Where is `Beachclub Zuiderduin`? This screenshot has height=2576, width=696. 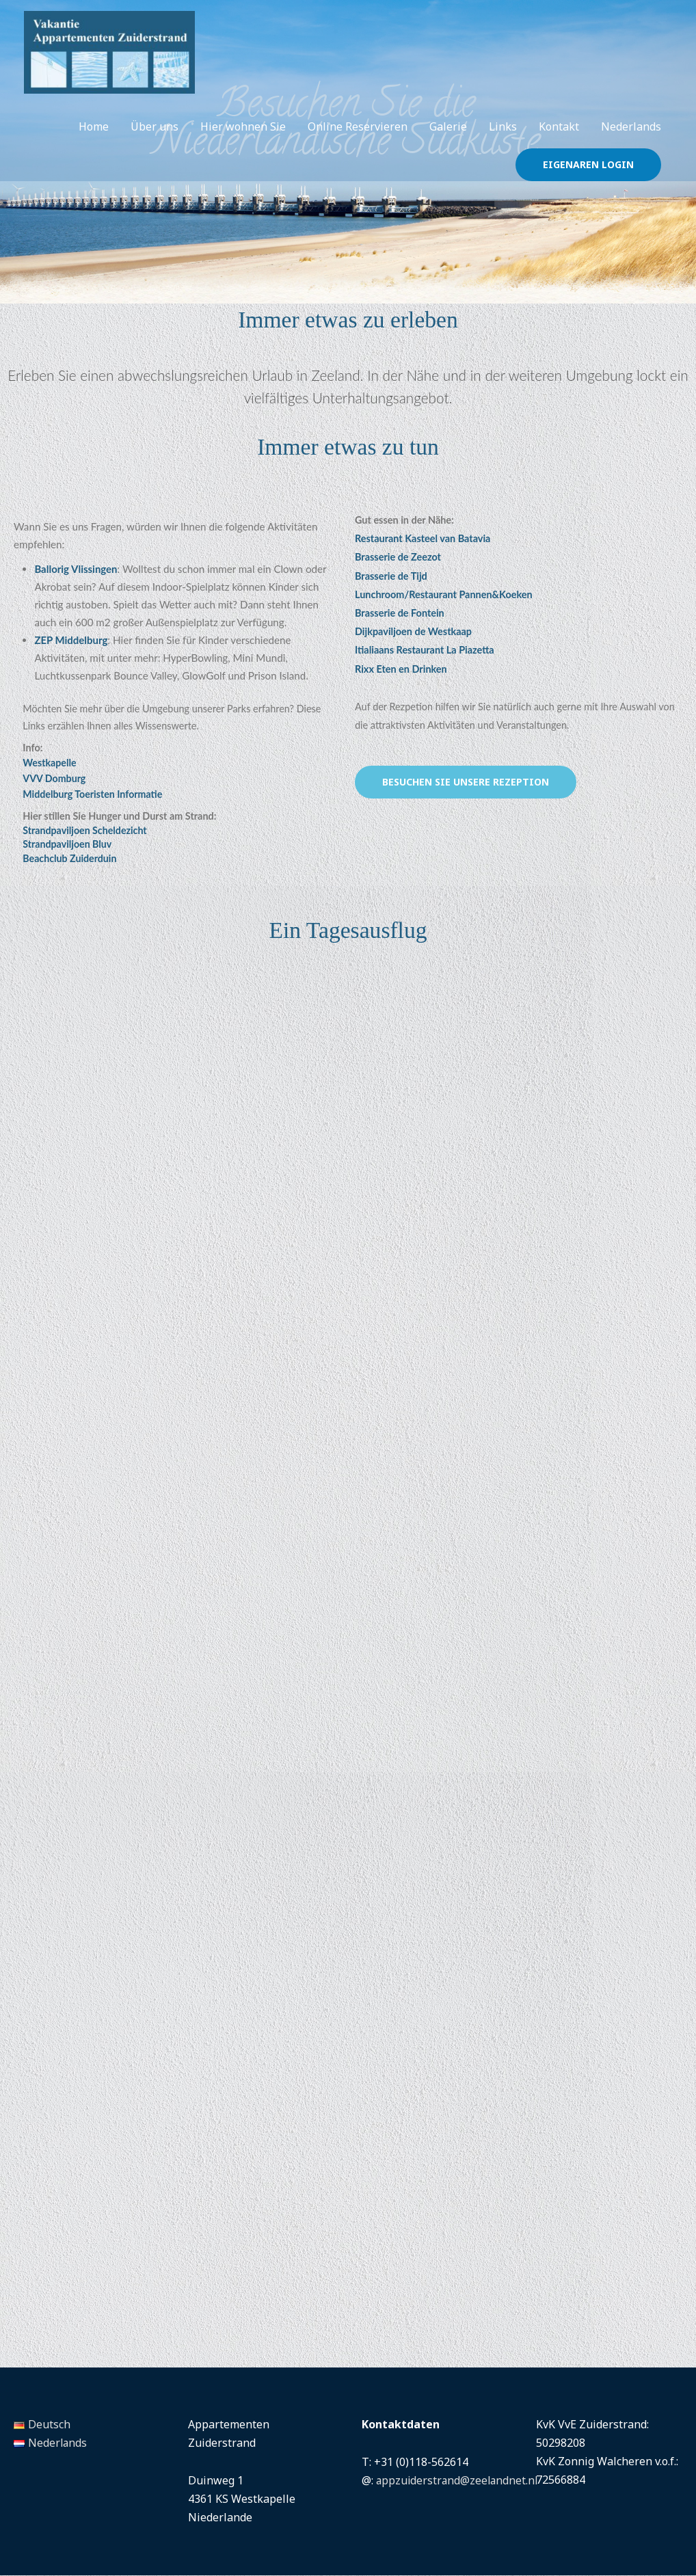
Beachclub Zuiderduin is located at coordinates (70, 859).